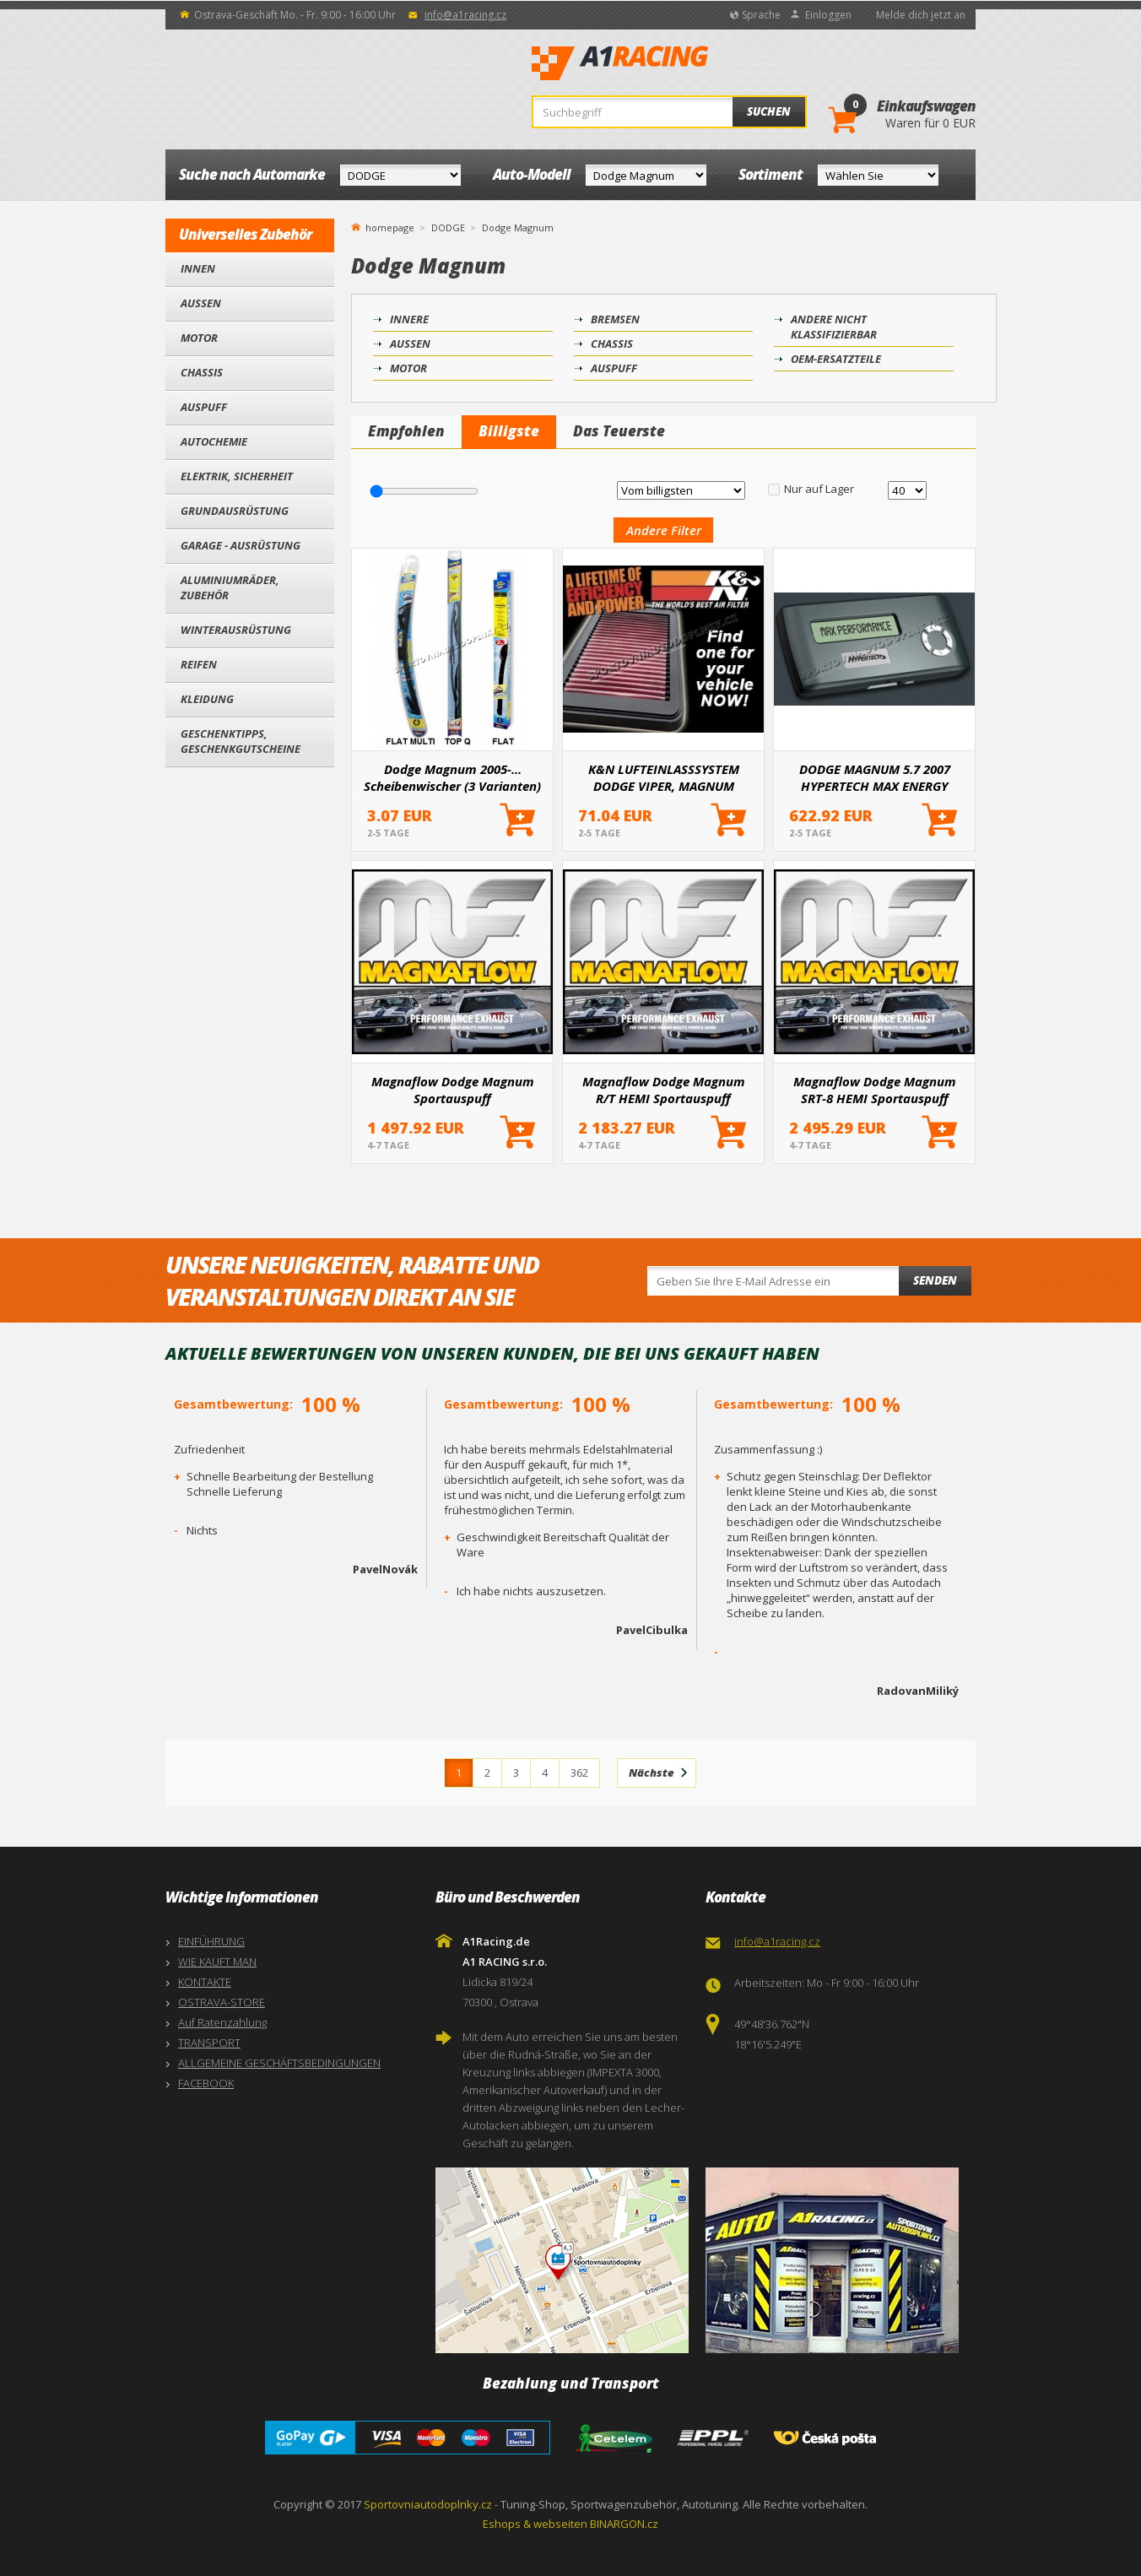 The width and height of the screenshot is (1141, 2576). What do you see at coordinates (206, 2083) in the screenshot?
I see `FACEBOOK` at bounding box center [206, 2083].